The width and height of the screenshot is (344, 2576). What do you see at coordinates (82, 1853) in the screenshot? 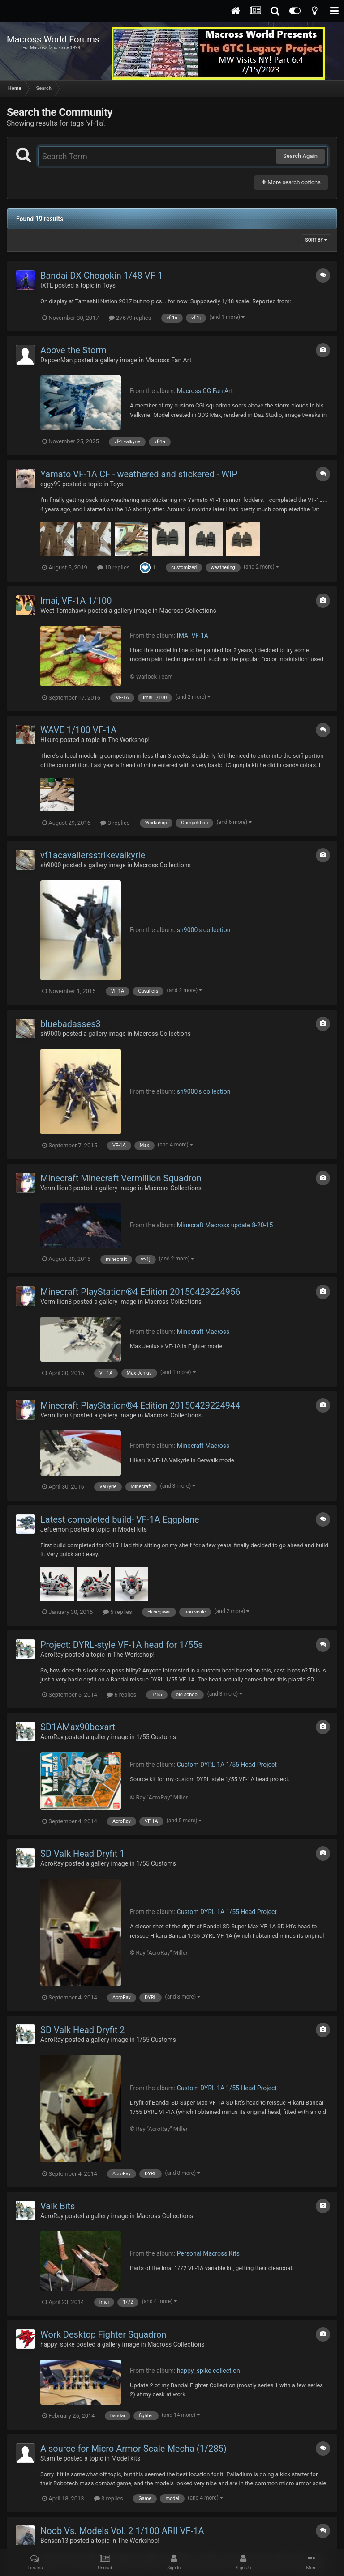
I see `SD Valk Head Dryfit 1` at bounding box center [82, 1853].